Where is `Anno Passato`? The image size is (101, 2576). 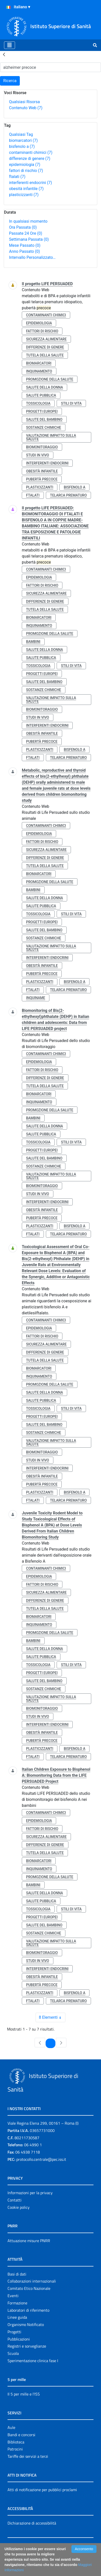
Anno Passato is located at coordinates (24, 251).